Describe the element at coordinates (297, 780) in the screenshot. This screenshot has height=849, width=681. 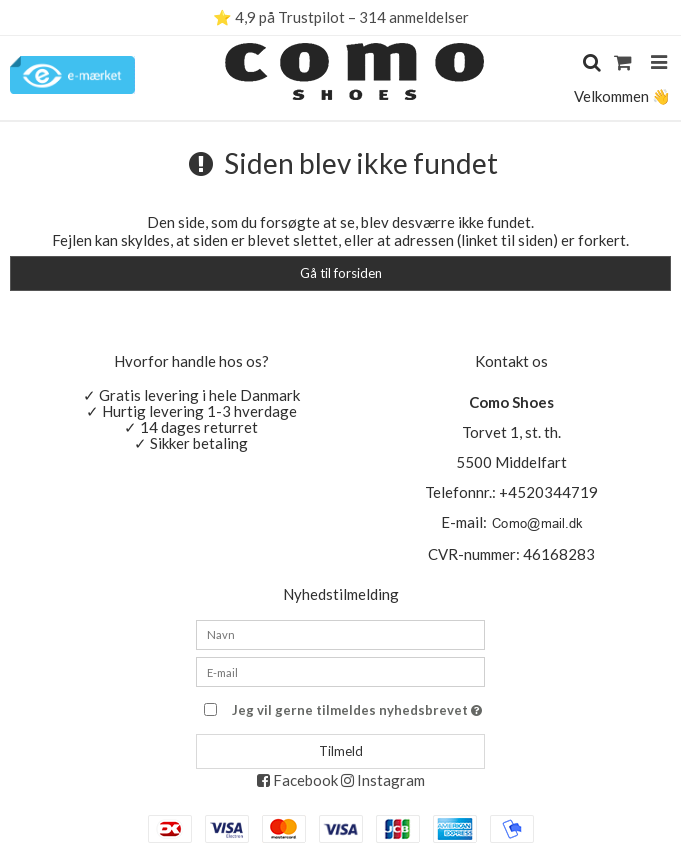
I see `Facebook` at that location.